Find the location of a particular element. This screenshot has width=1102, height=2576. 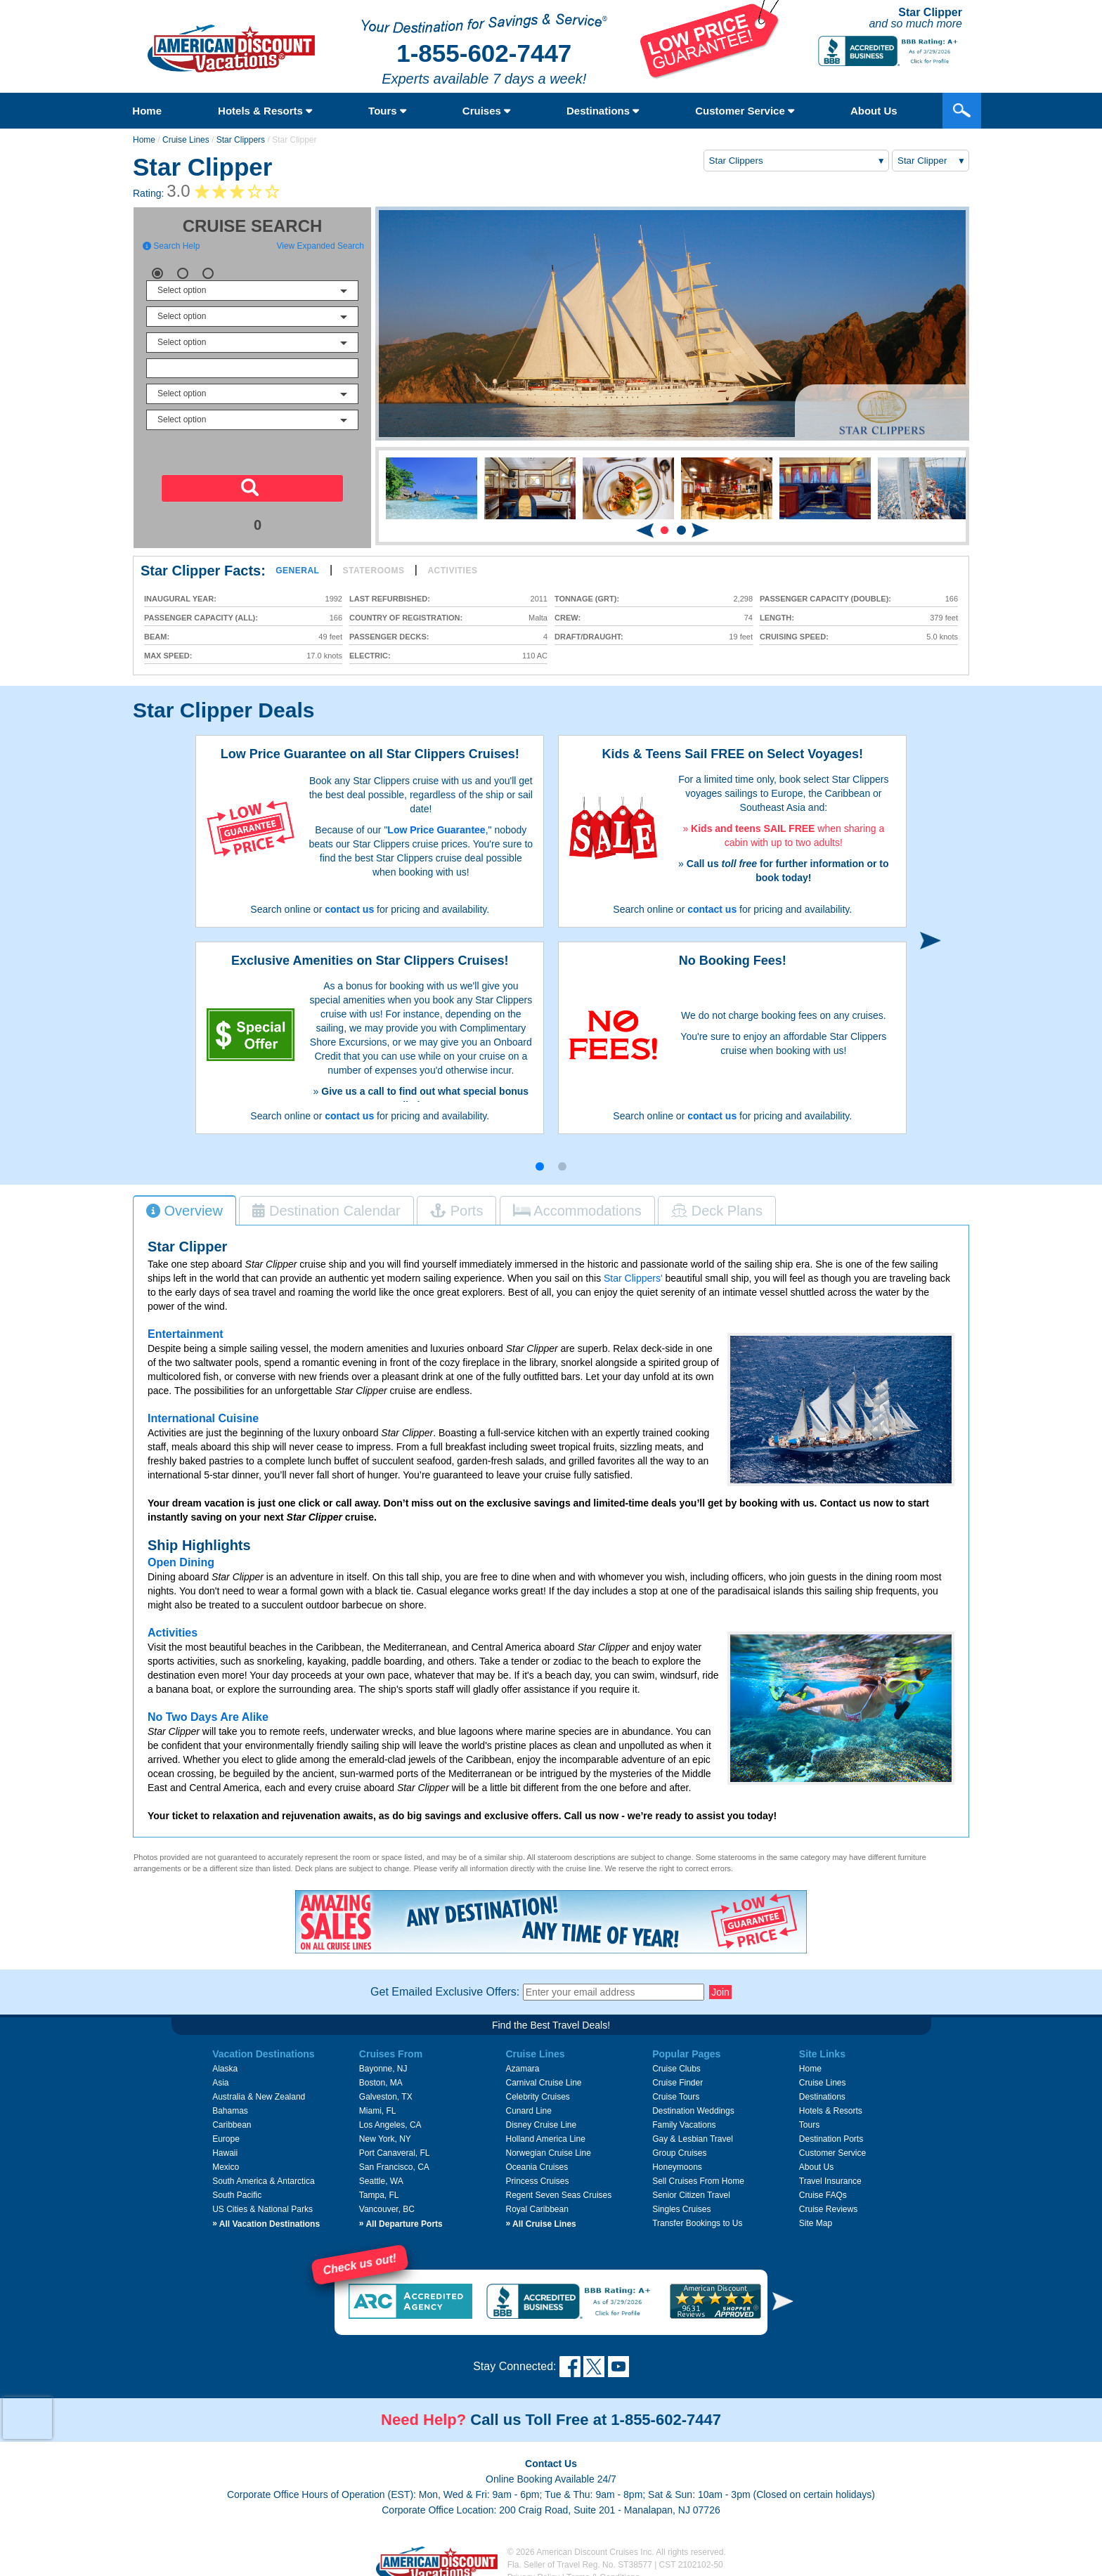

Cruise Lines is located at coordinates (185, 140).